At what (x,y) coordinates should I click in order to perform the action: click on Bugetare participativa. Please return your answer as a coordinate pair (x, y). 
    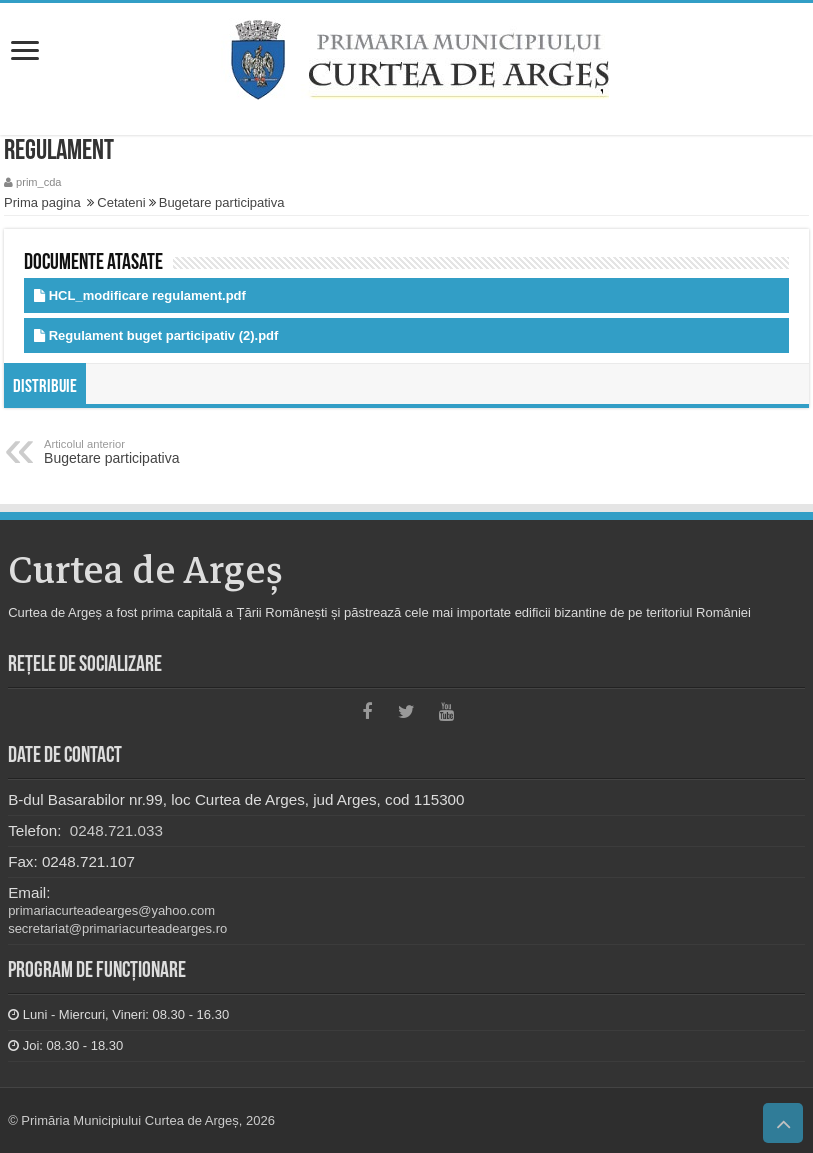
    Looking at the image, I should click on (222, 202).